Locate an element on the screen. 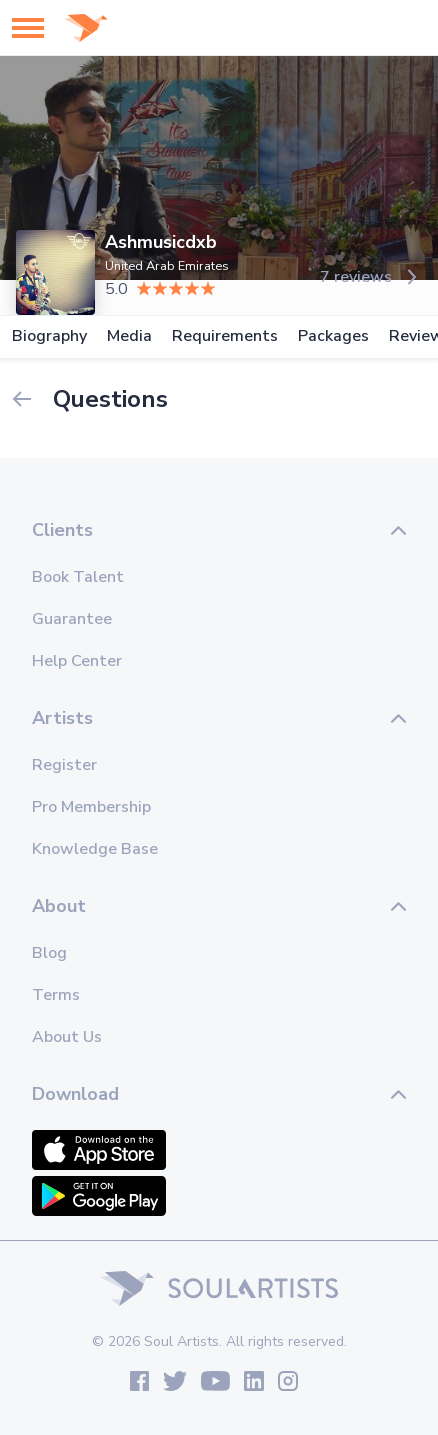 The width and height of the screenshot is (438, 1435). Media is located at coordinates (129, 336).